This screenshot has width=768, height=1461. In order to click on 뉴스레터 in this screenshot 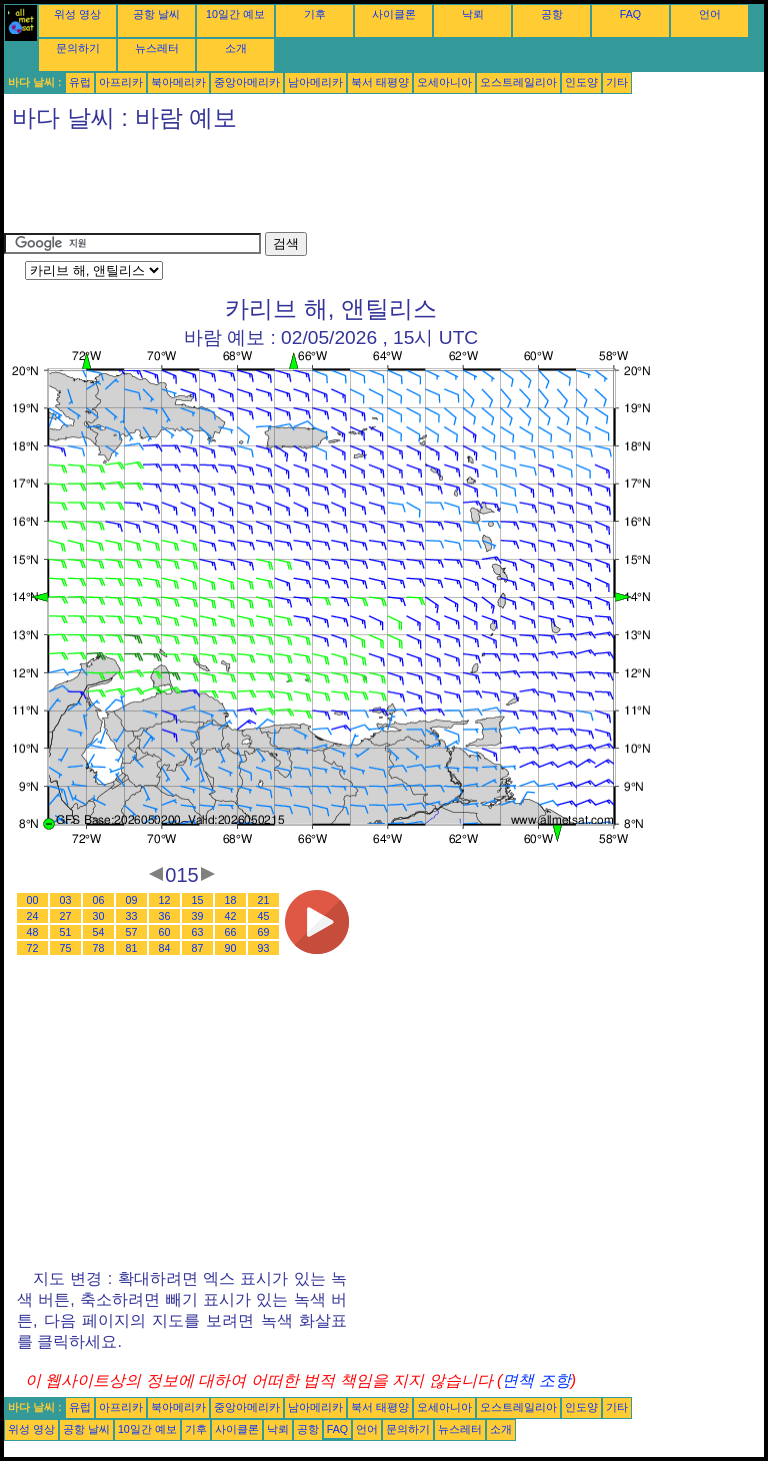, I will do `click(157, 48)`.